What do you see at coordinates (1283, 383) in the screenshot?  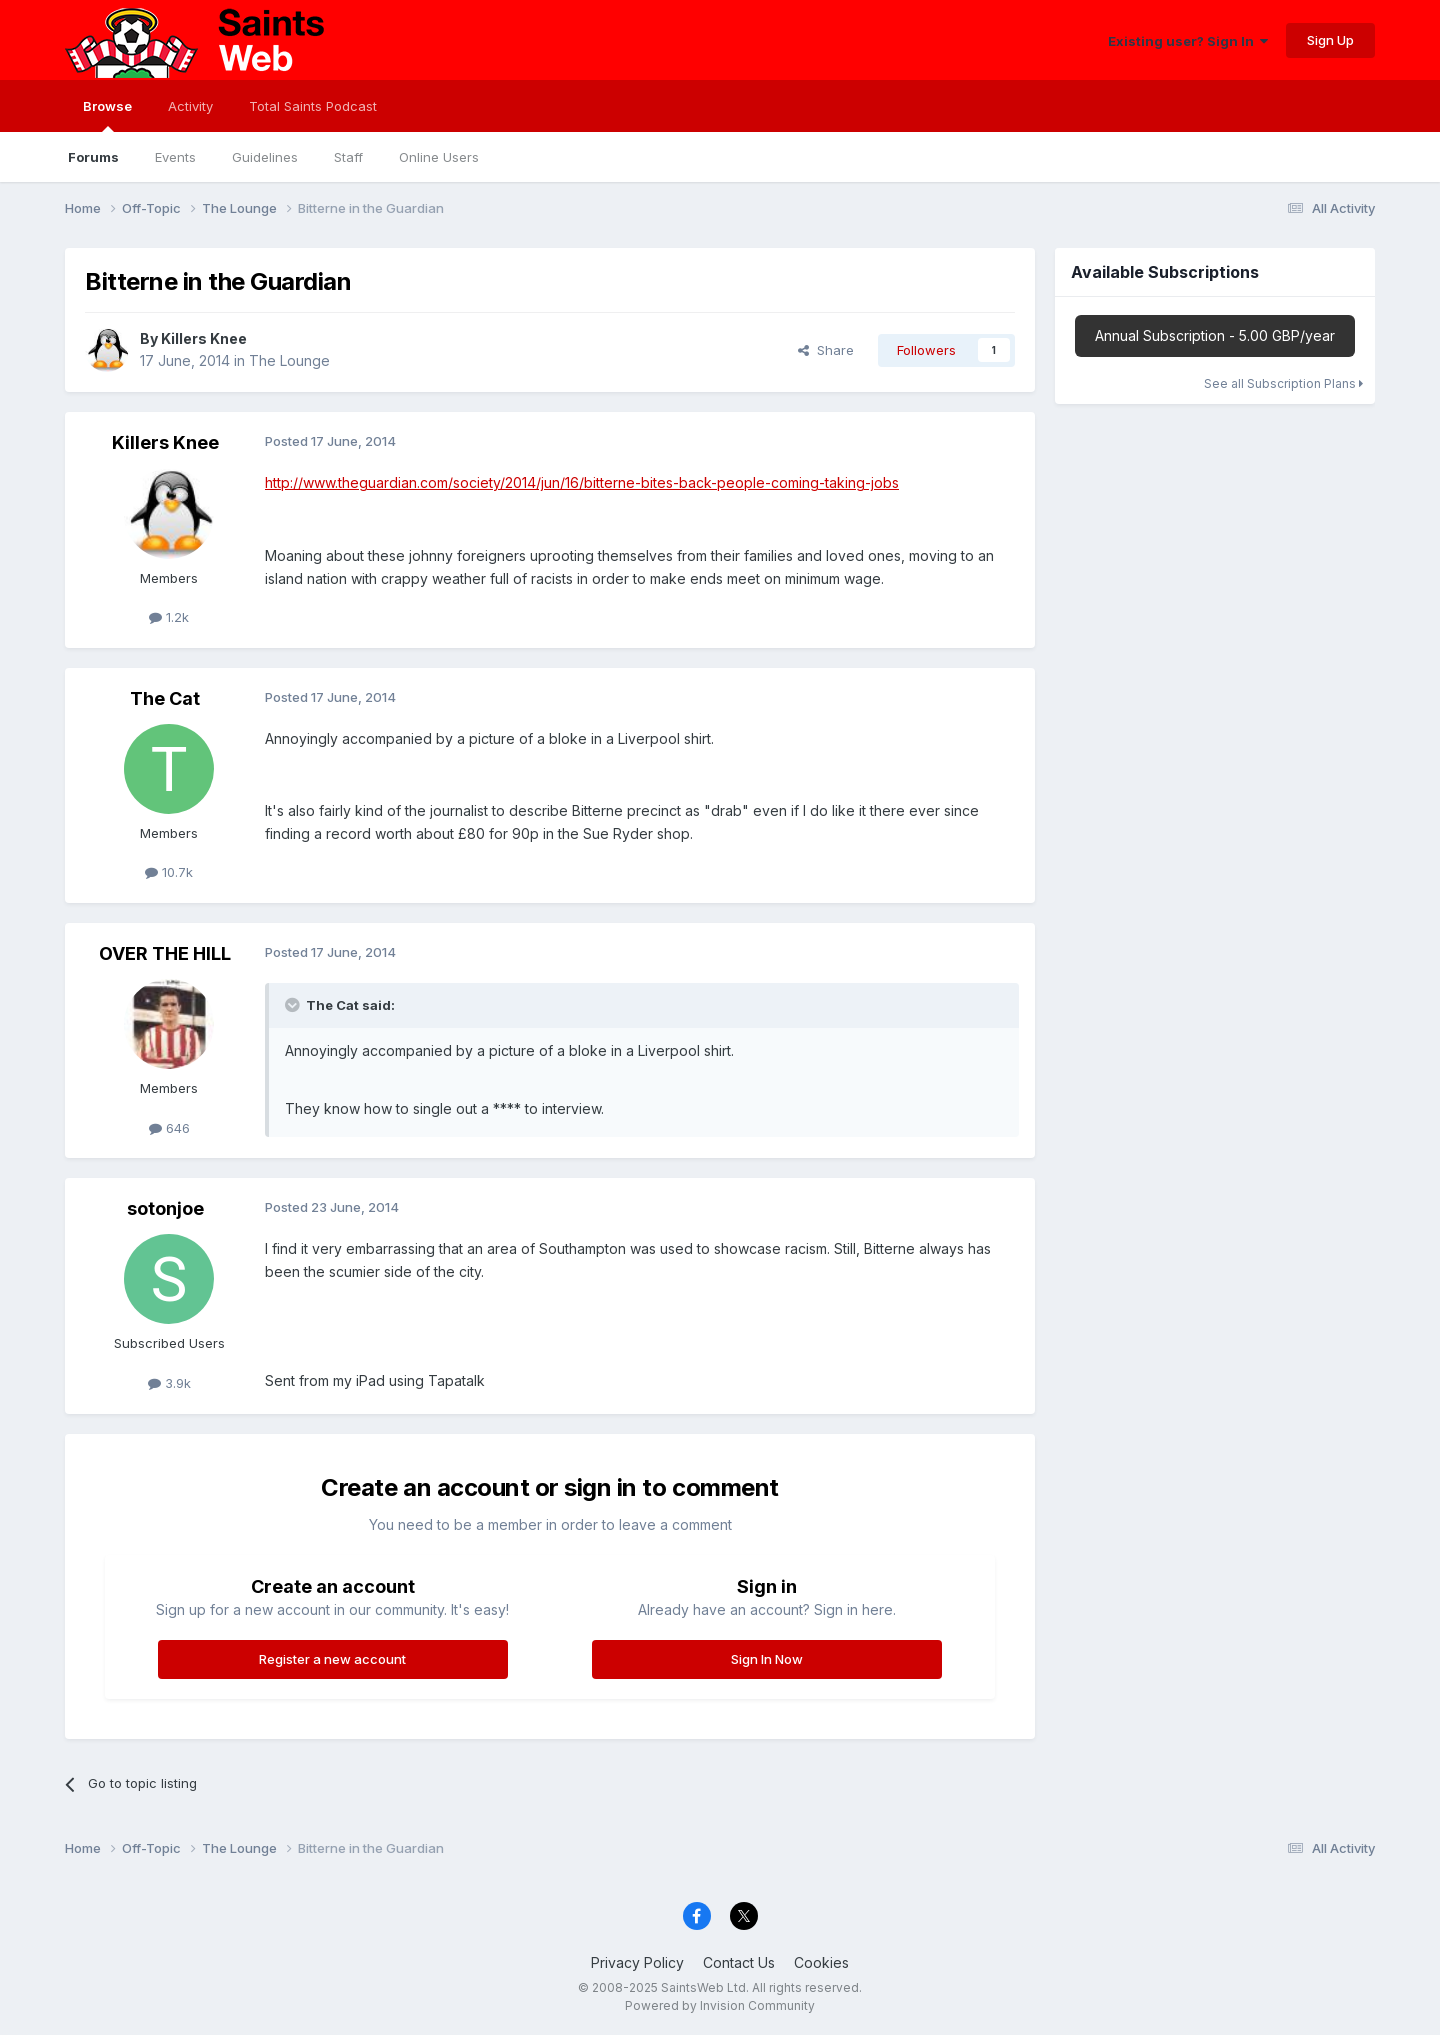 I see `See all Subscription Plans` at bounding box center [1283, 383].